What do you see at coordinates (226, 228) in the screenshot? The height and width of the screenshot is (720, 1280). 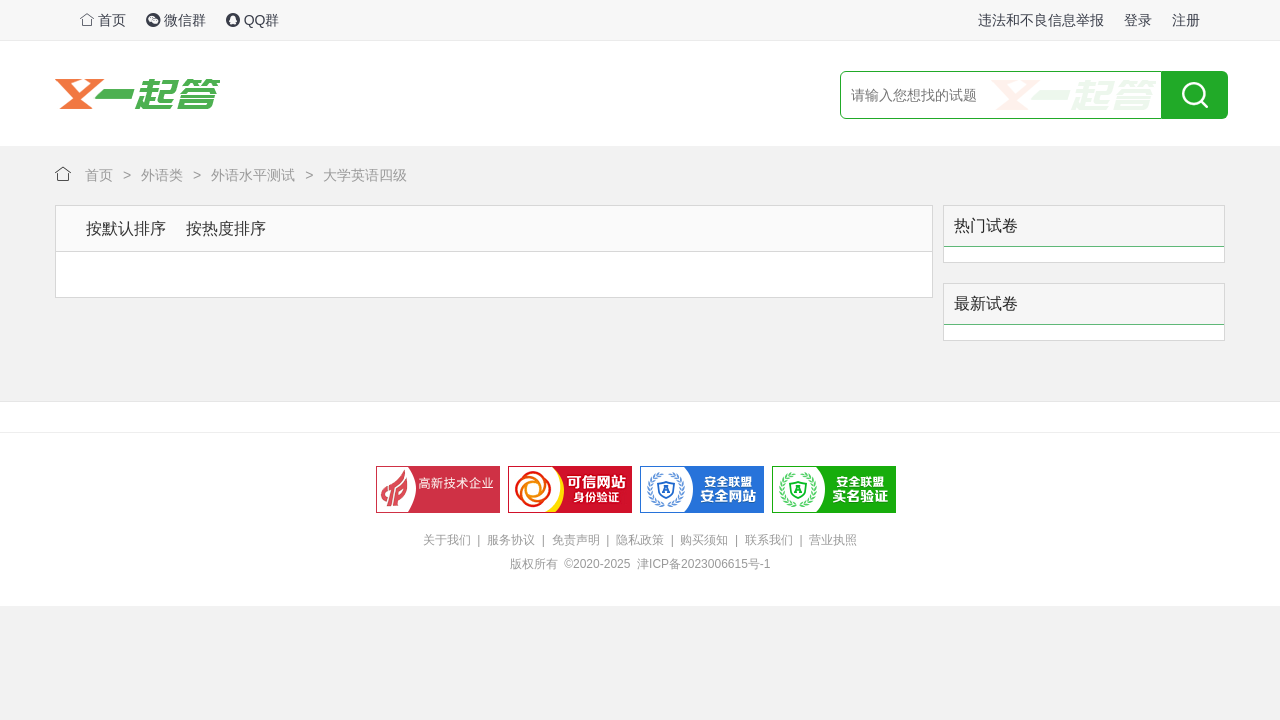 I see `按热度排序` at bounding box center [226, 228].